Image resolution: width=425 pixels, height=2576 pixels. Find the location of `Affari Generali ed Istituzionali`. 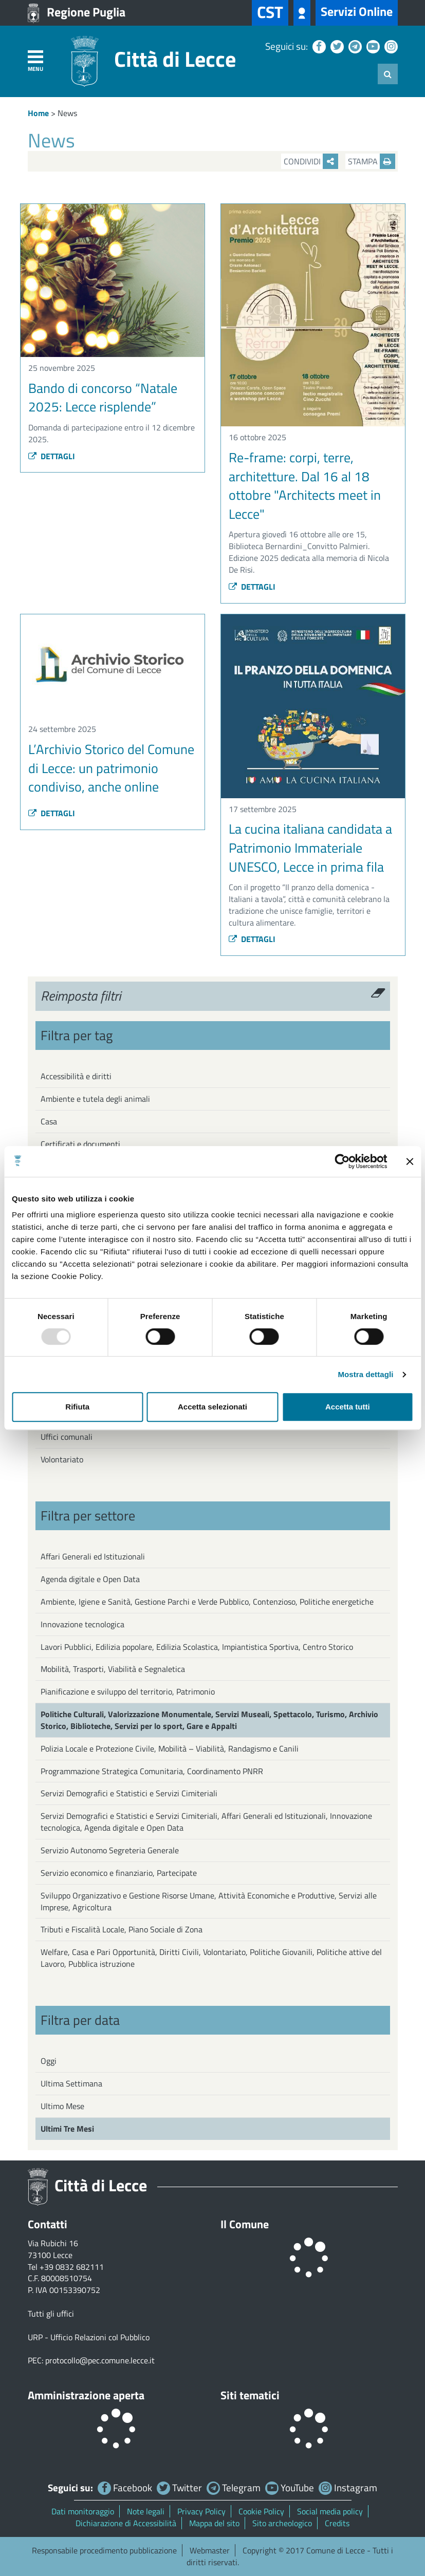

Affari Generali ed Istituzionali is located at coordinates (93, 1556).